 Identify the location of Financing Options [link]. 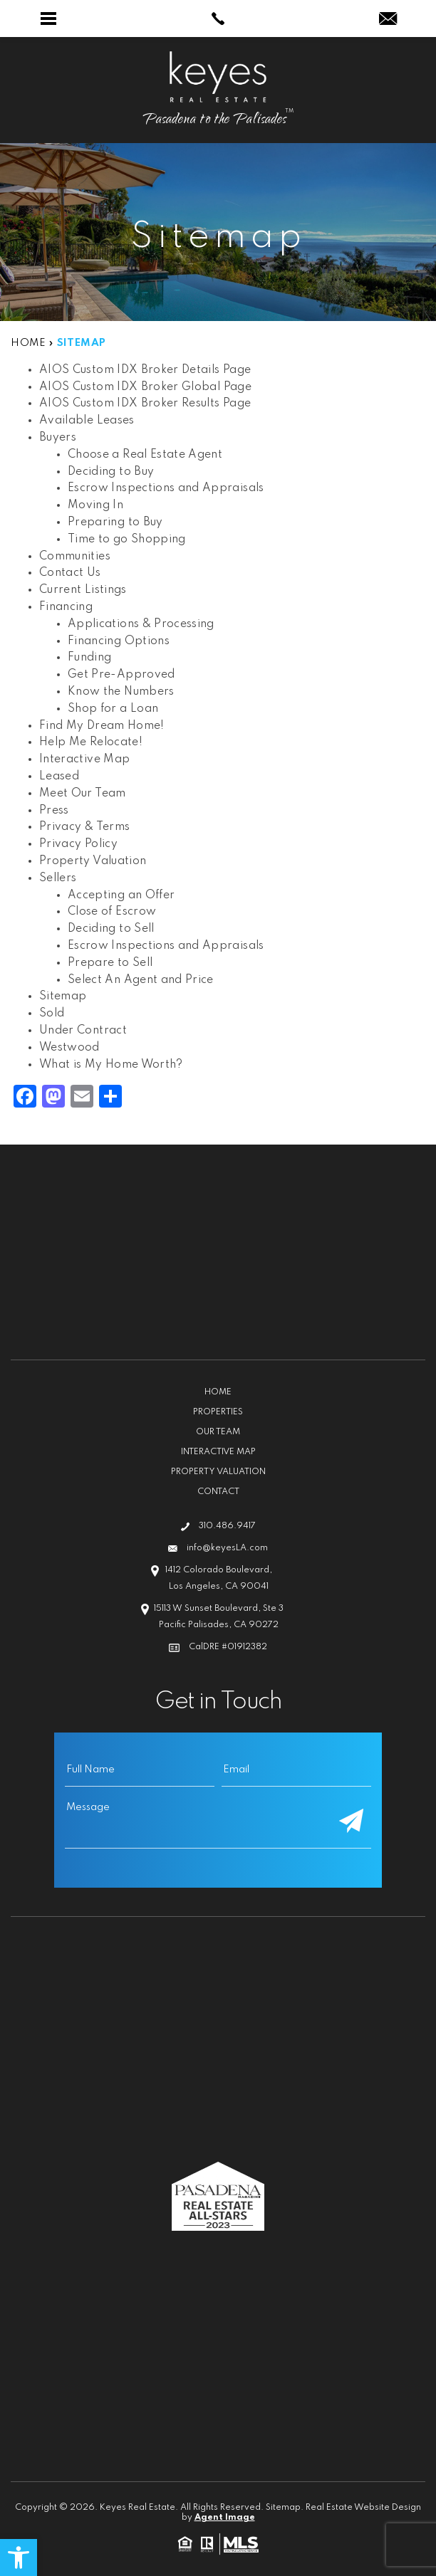
(119, 641).